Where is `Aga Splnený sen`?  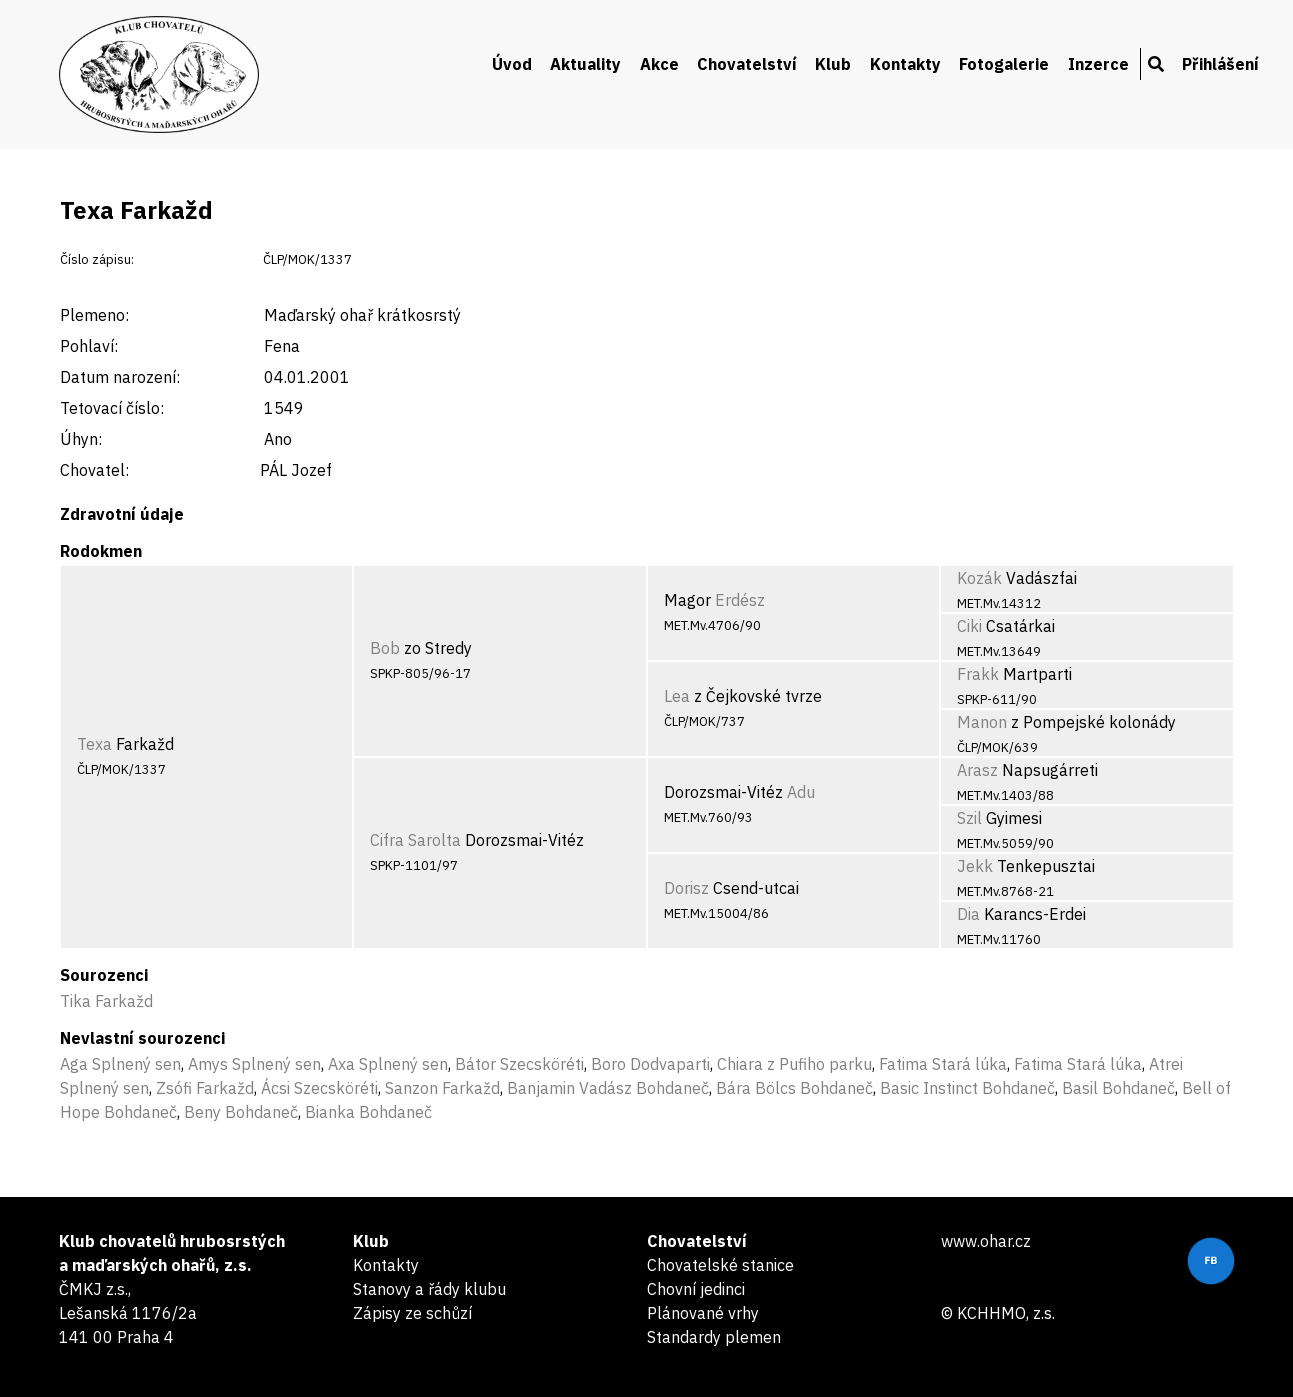
Aga Splnený sen is located at coordinates (120, 1064).